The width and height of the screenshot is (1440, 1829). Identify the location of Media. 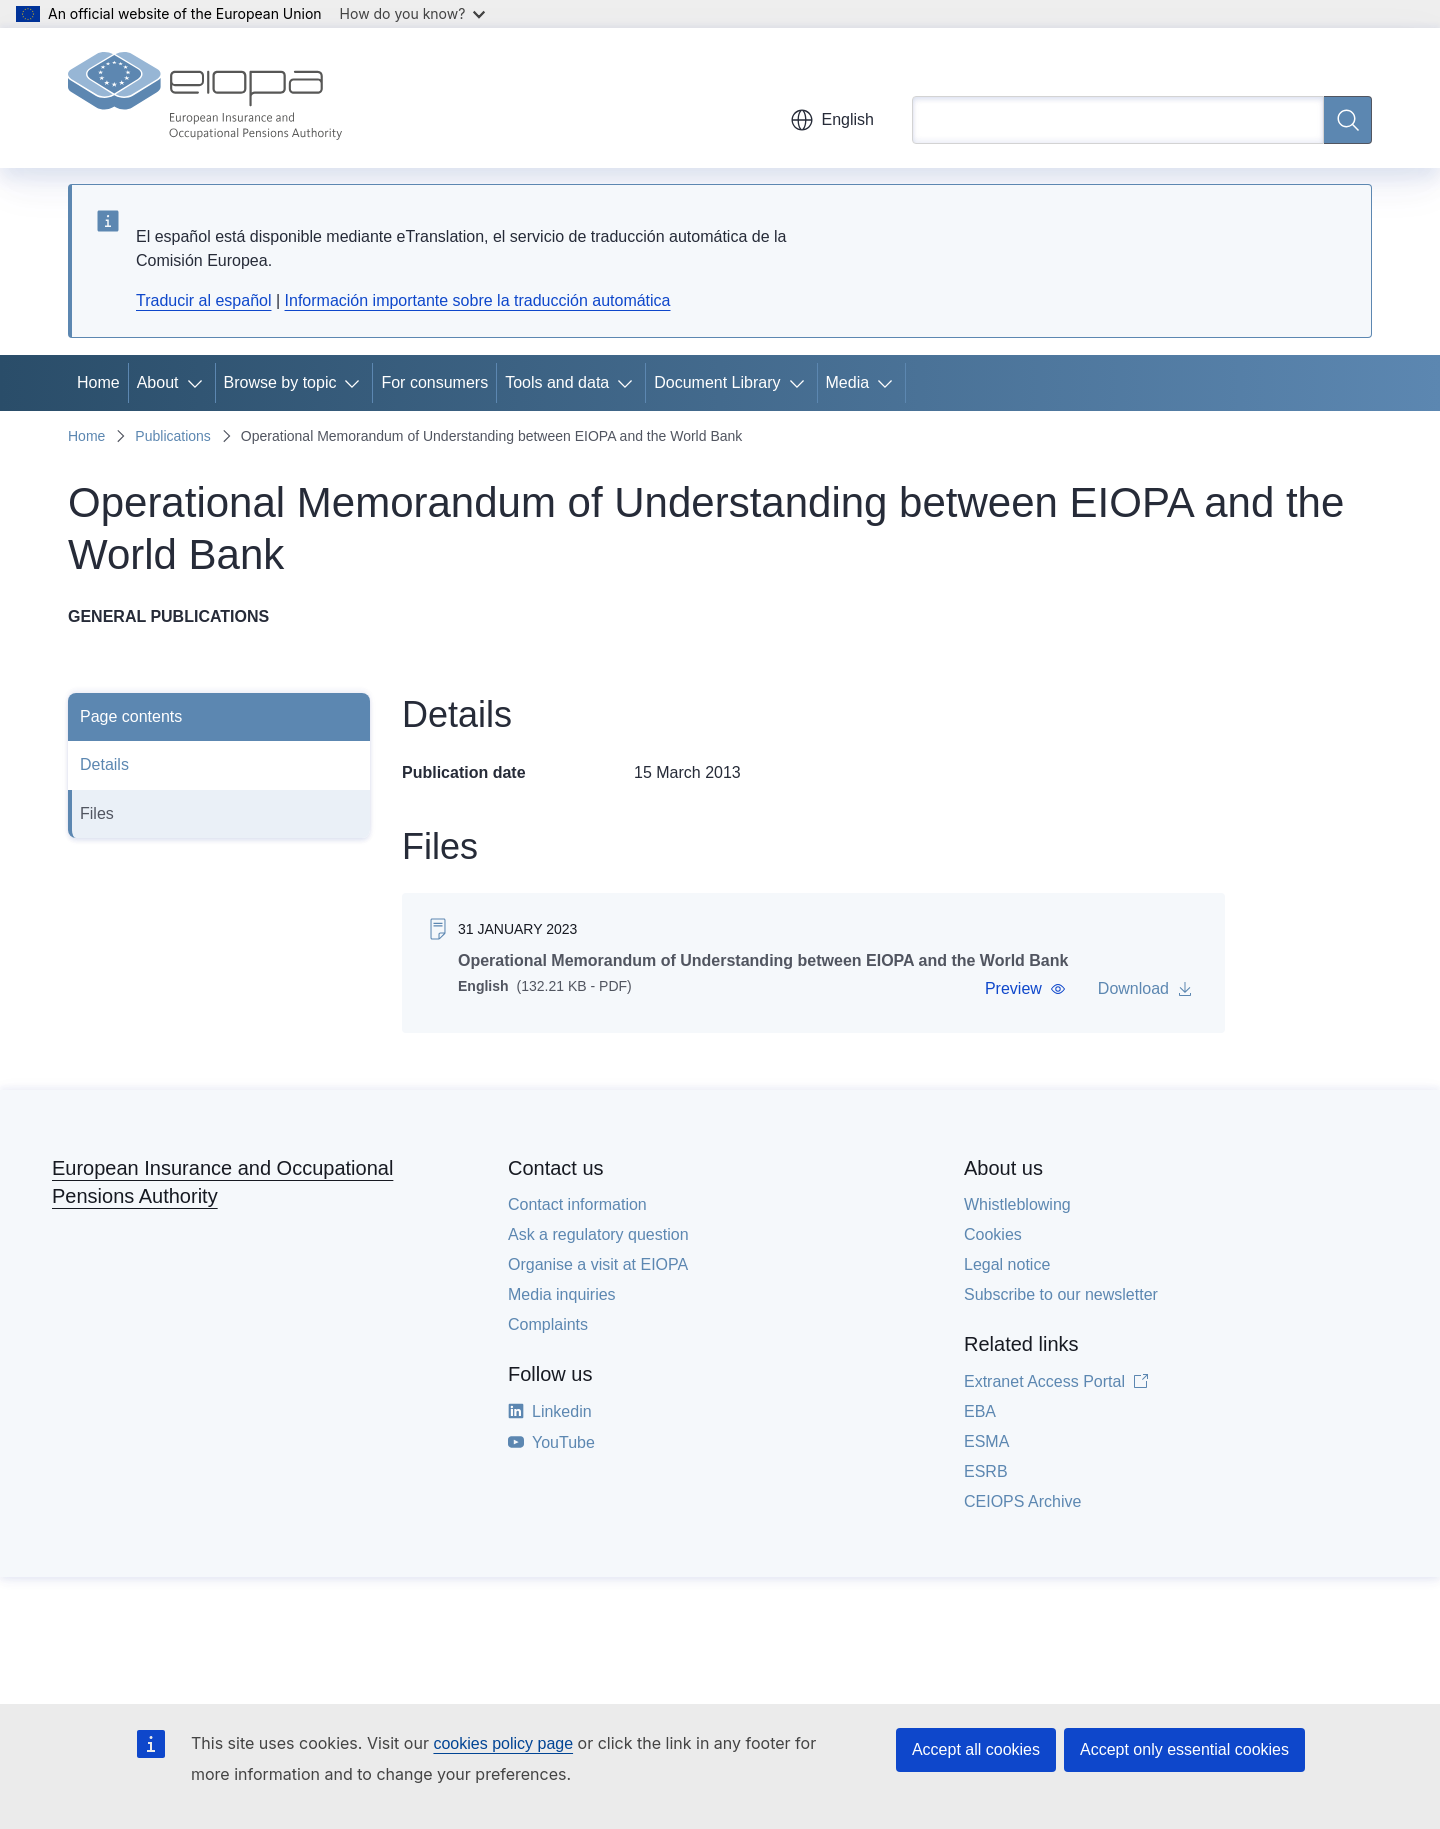
(848, 382).